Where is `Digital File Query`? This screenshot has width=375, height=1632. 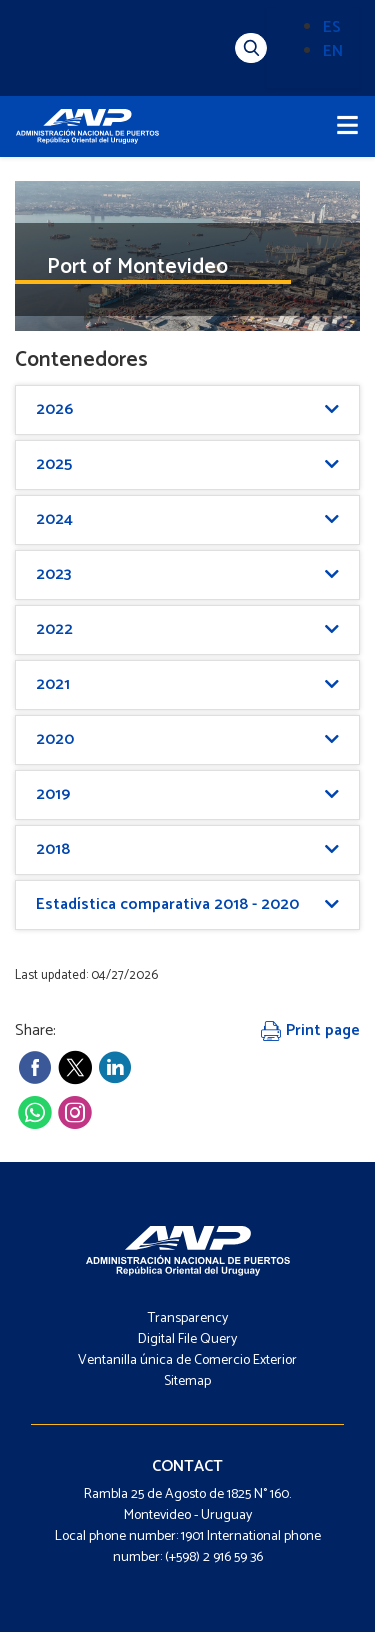
Digital File Query is located at coordinates (187, 1339).